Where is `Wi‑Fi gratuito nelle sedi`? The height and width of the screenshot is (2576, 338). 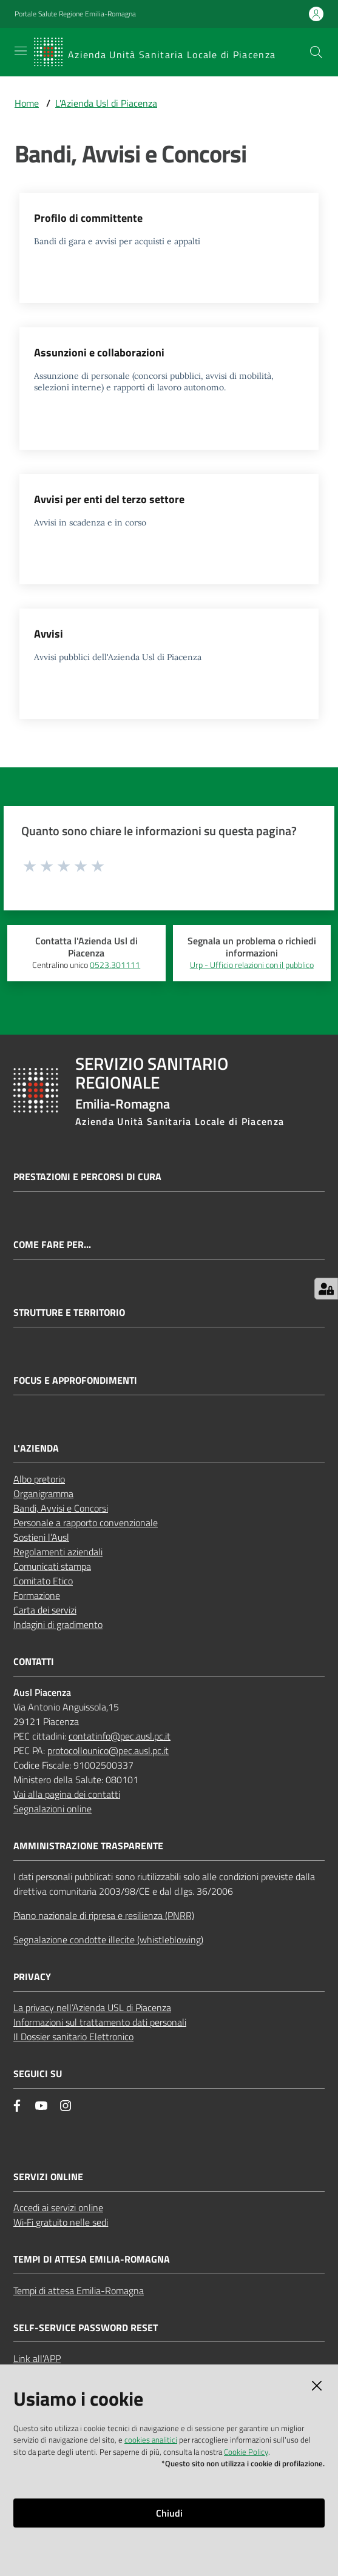
Wi‑Fi gratuito nelle sedi is located at coordinates (60, 2222).